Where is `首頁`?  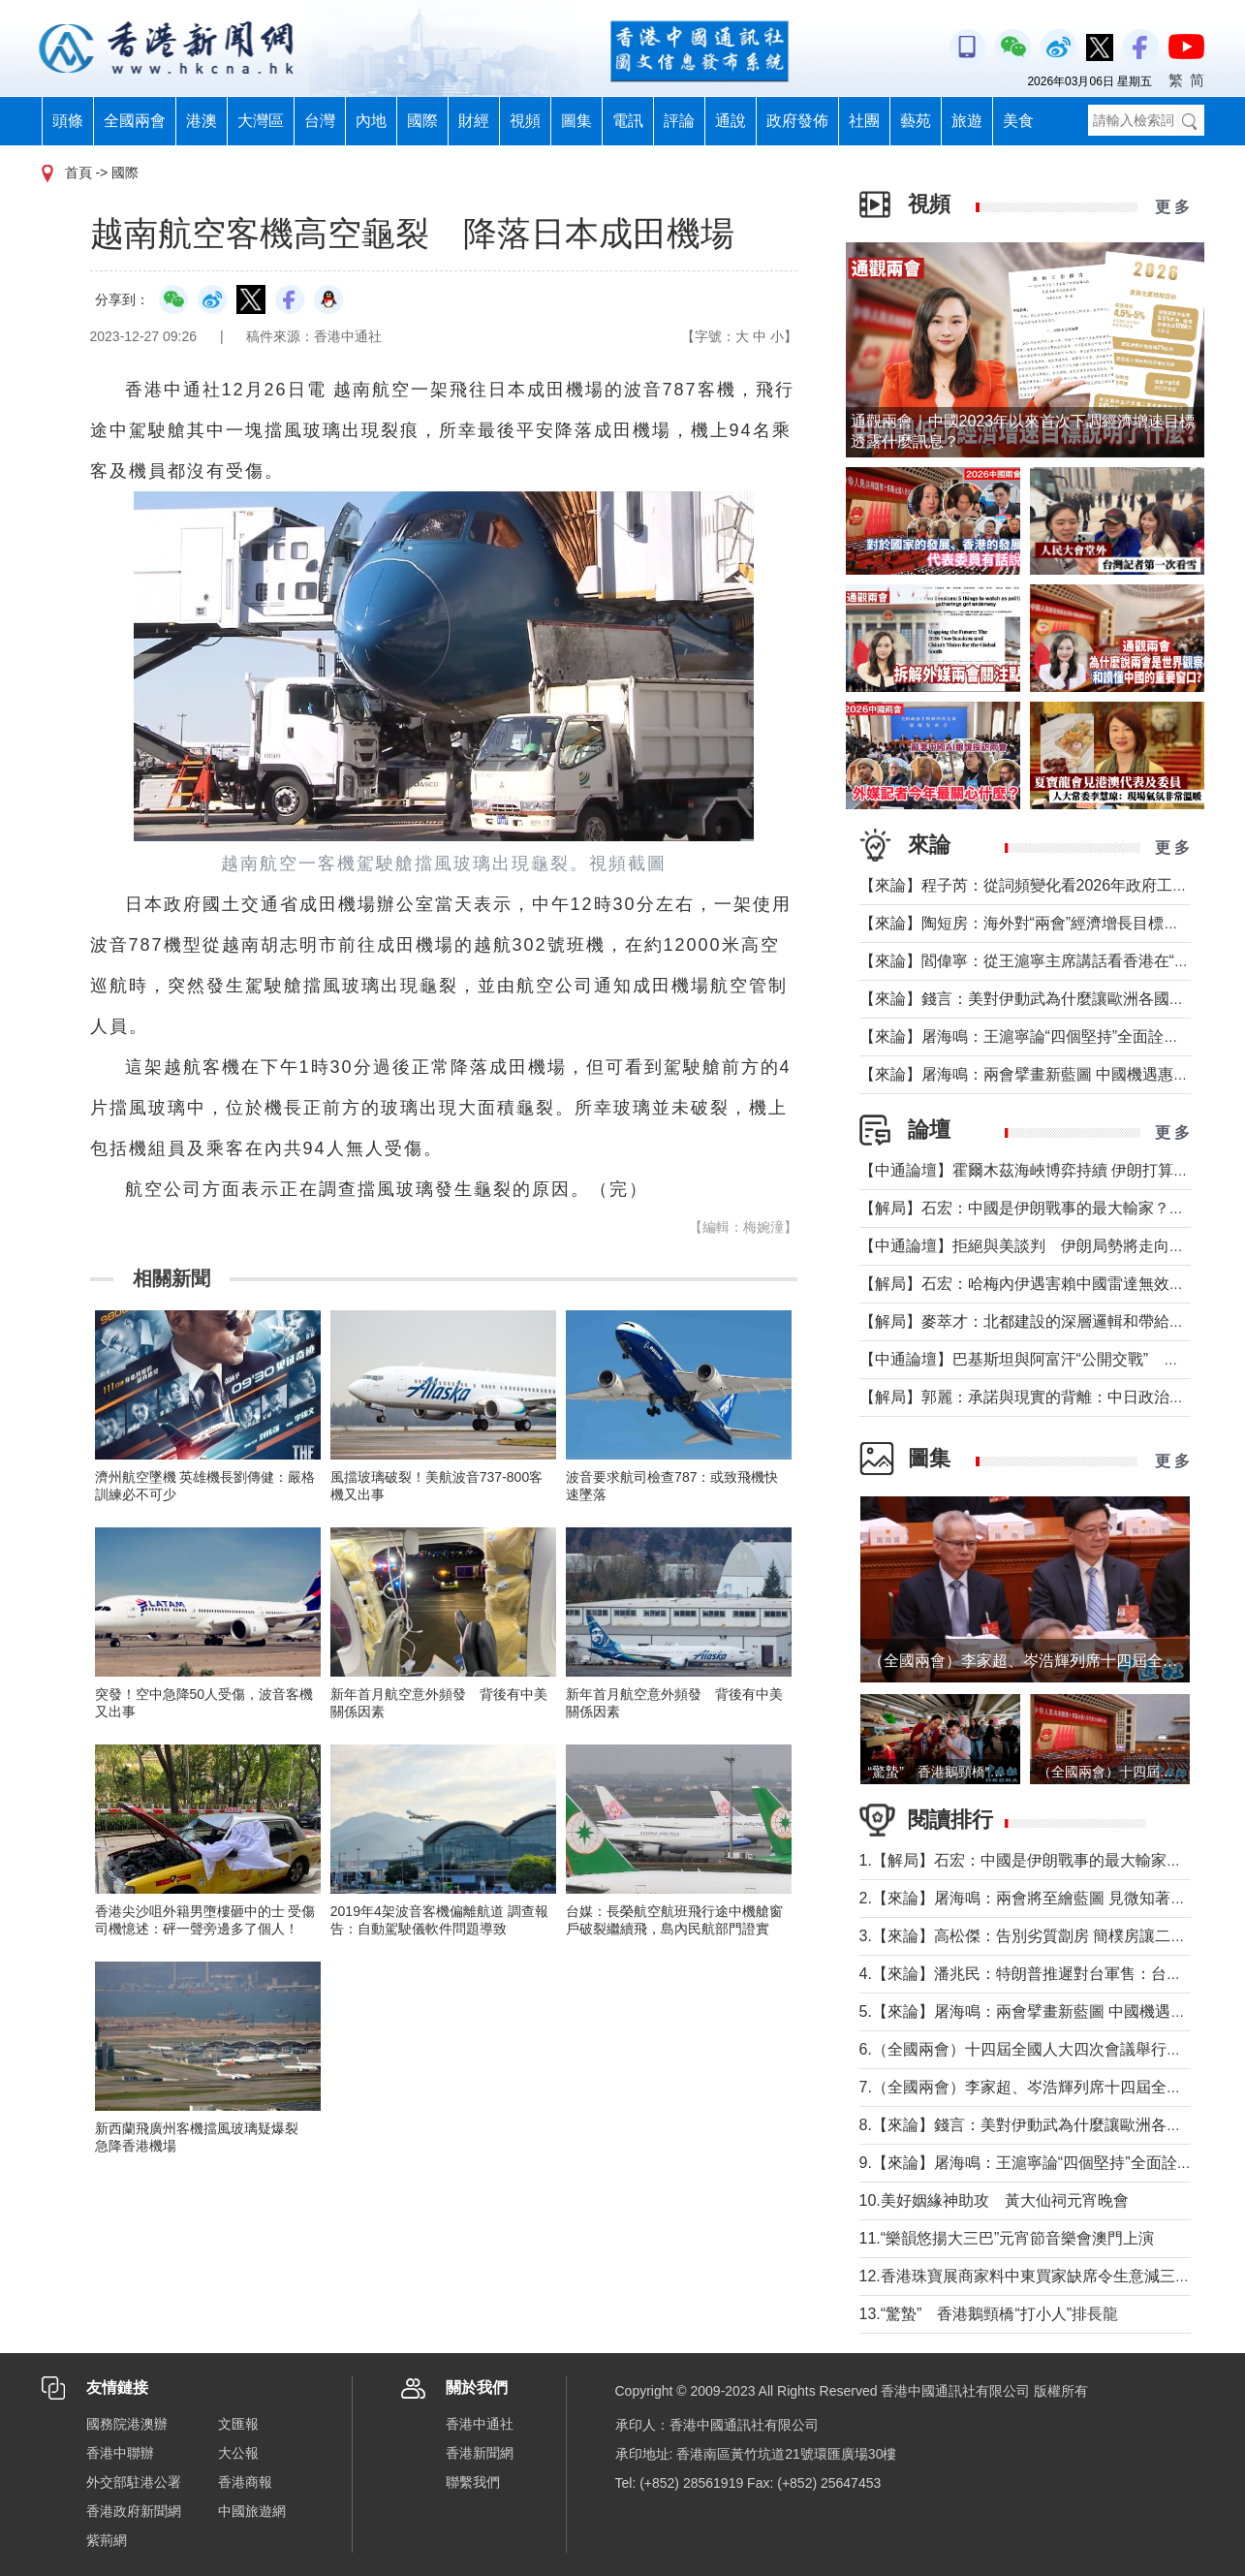 首頁 is located at coordinates (78, 172).